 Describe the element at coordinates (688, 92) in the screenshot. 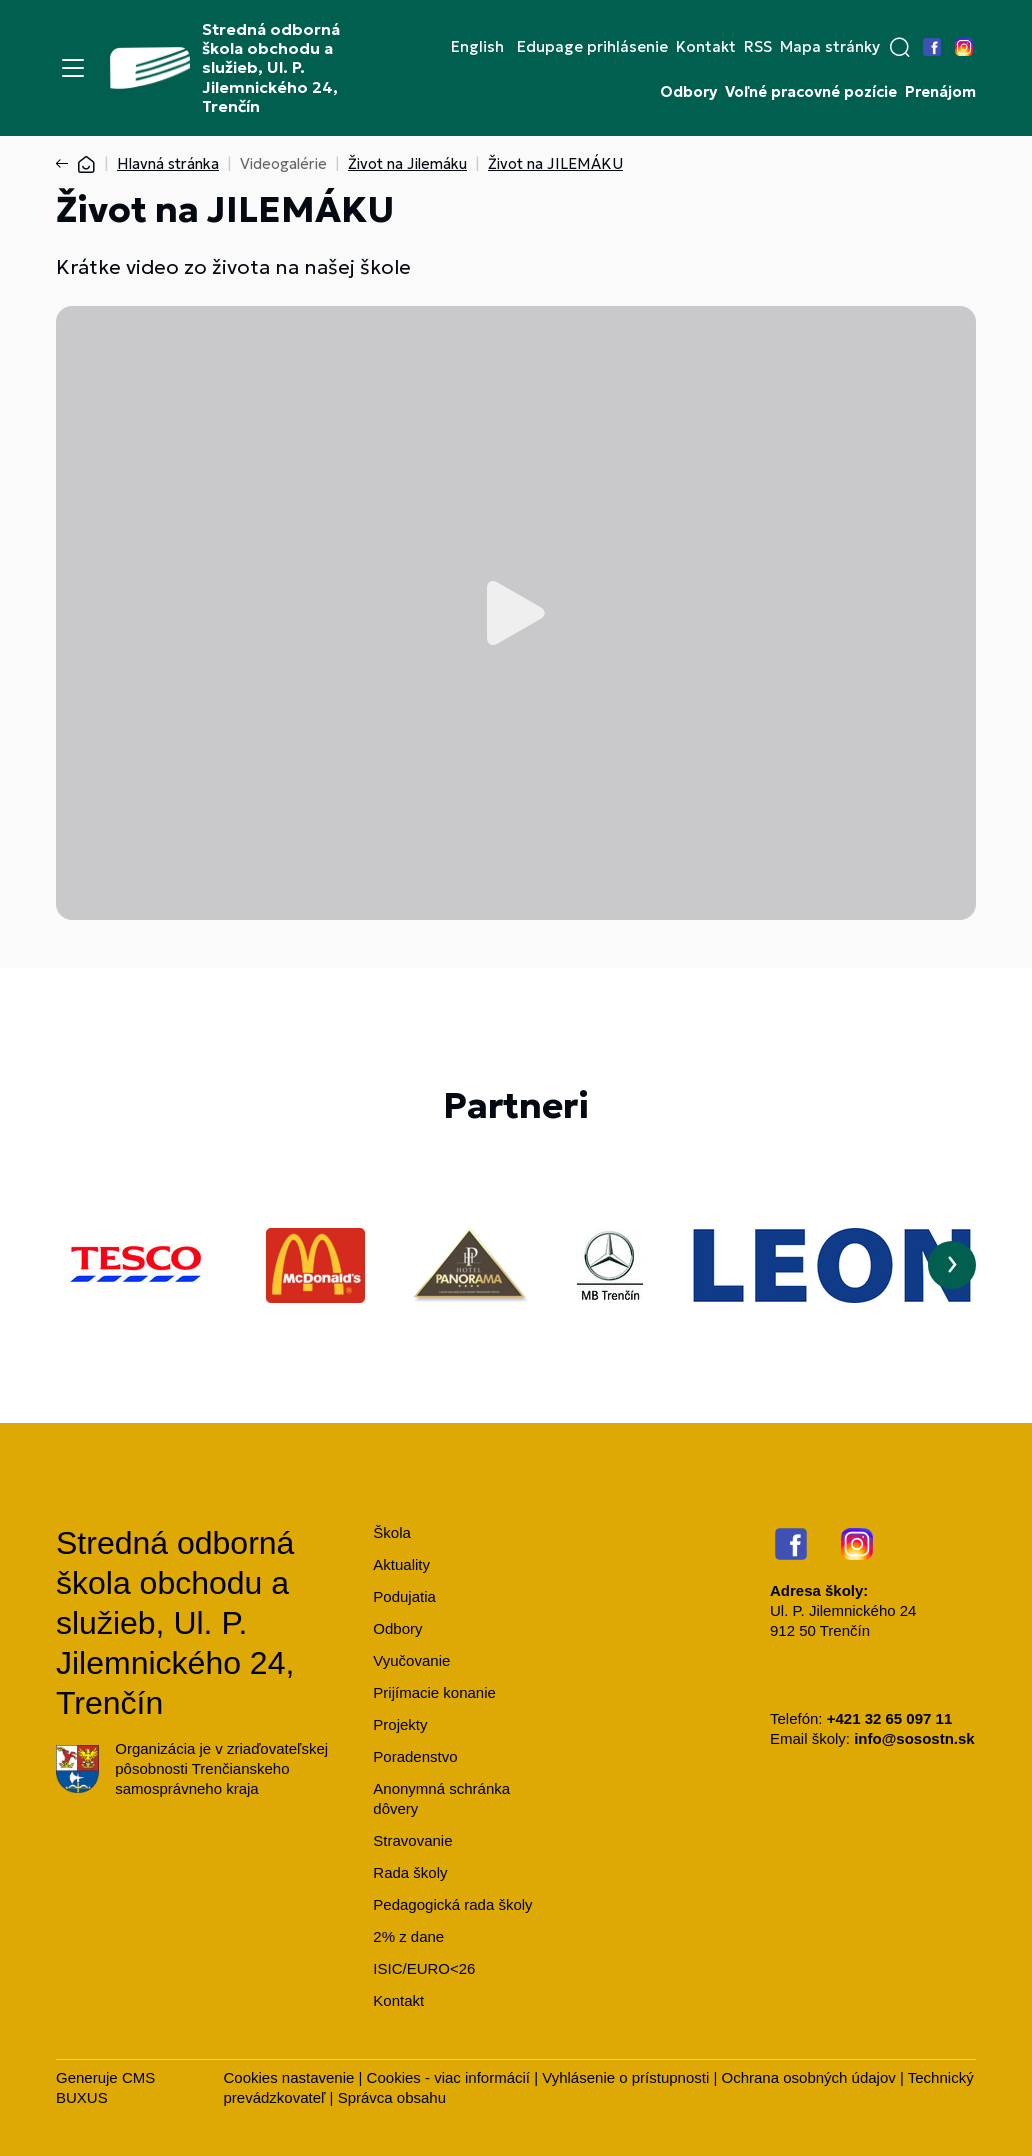

I see `Odbory` at that location.